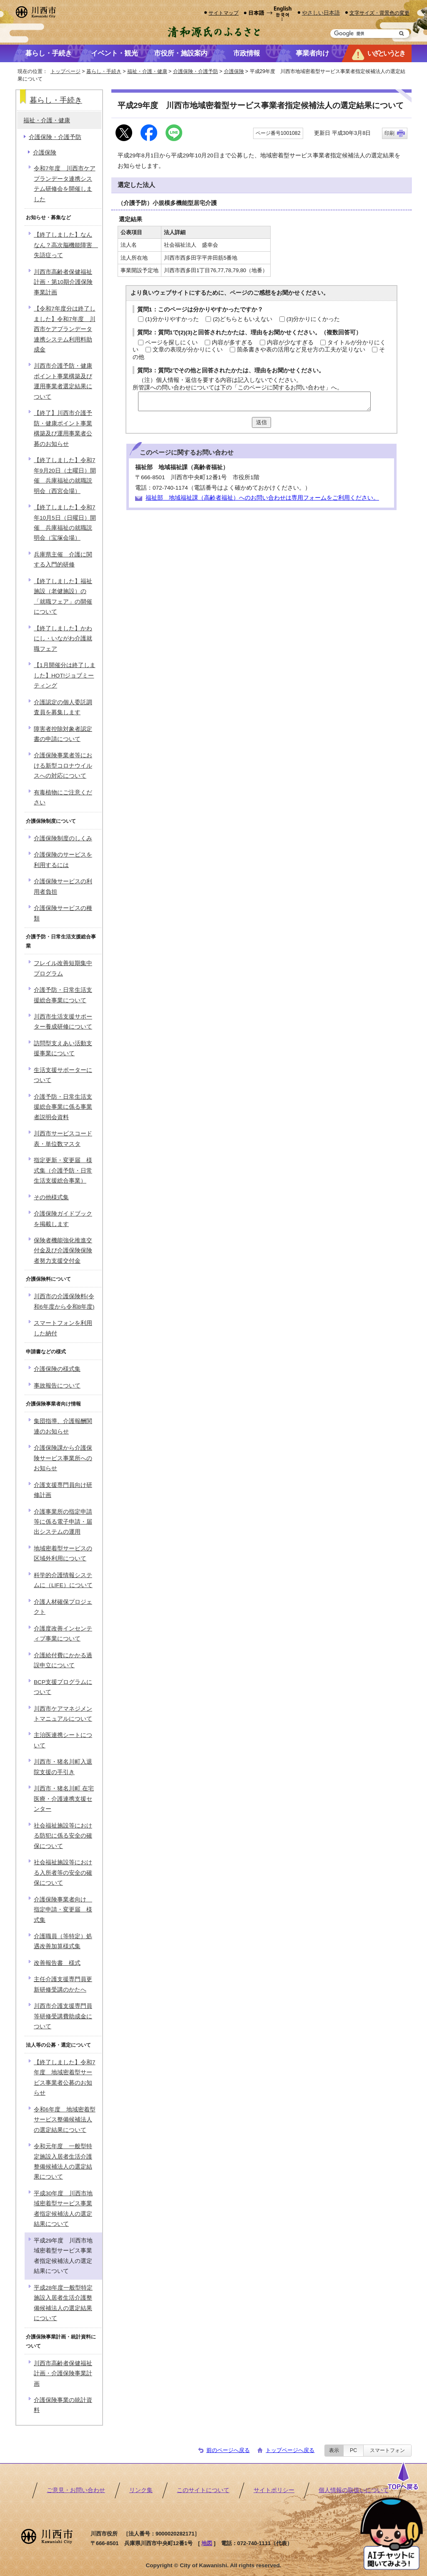  What do you see at coordinates (63, 707) in the screenshot?
I see `介護認定の個人委託調査員を募集します` at bounding box center [63, 707].